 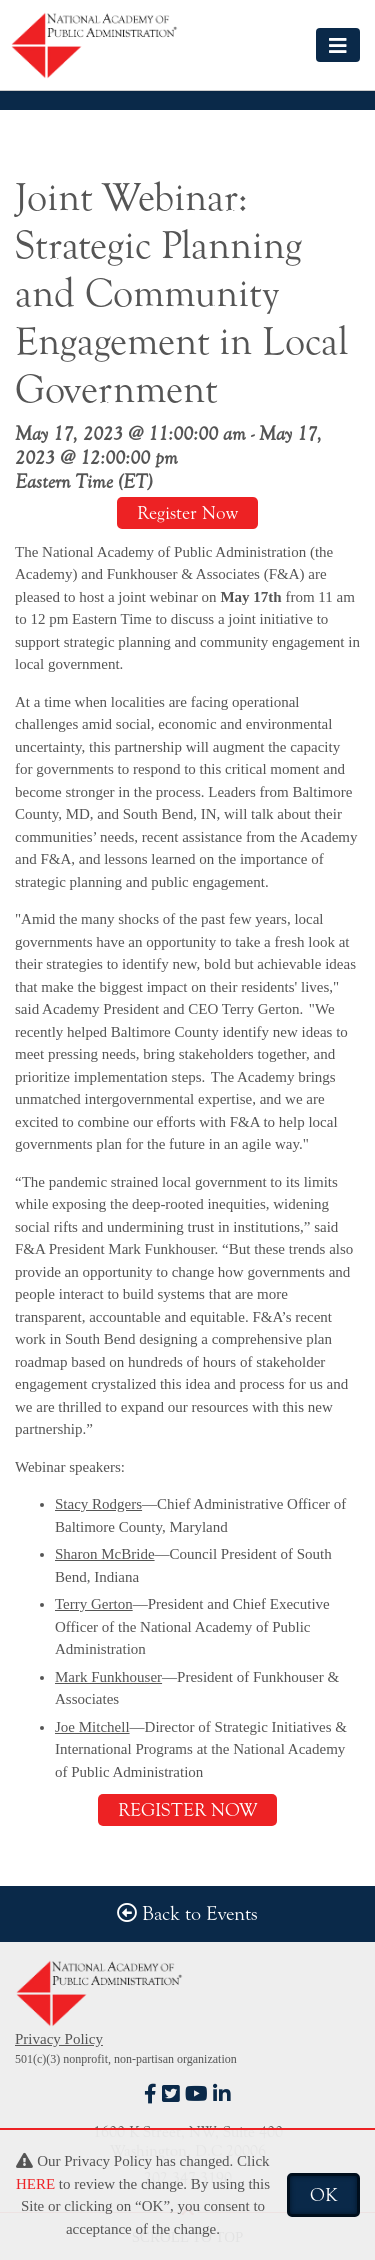 What do you see at coordinates (35, 2184) in the screenshot?
I see `HERE` at bounding box center [35, 2184].